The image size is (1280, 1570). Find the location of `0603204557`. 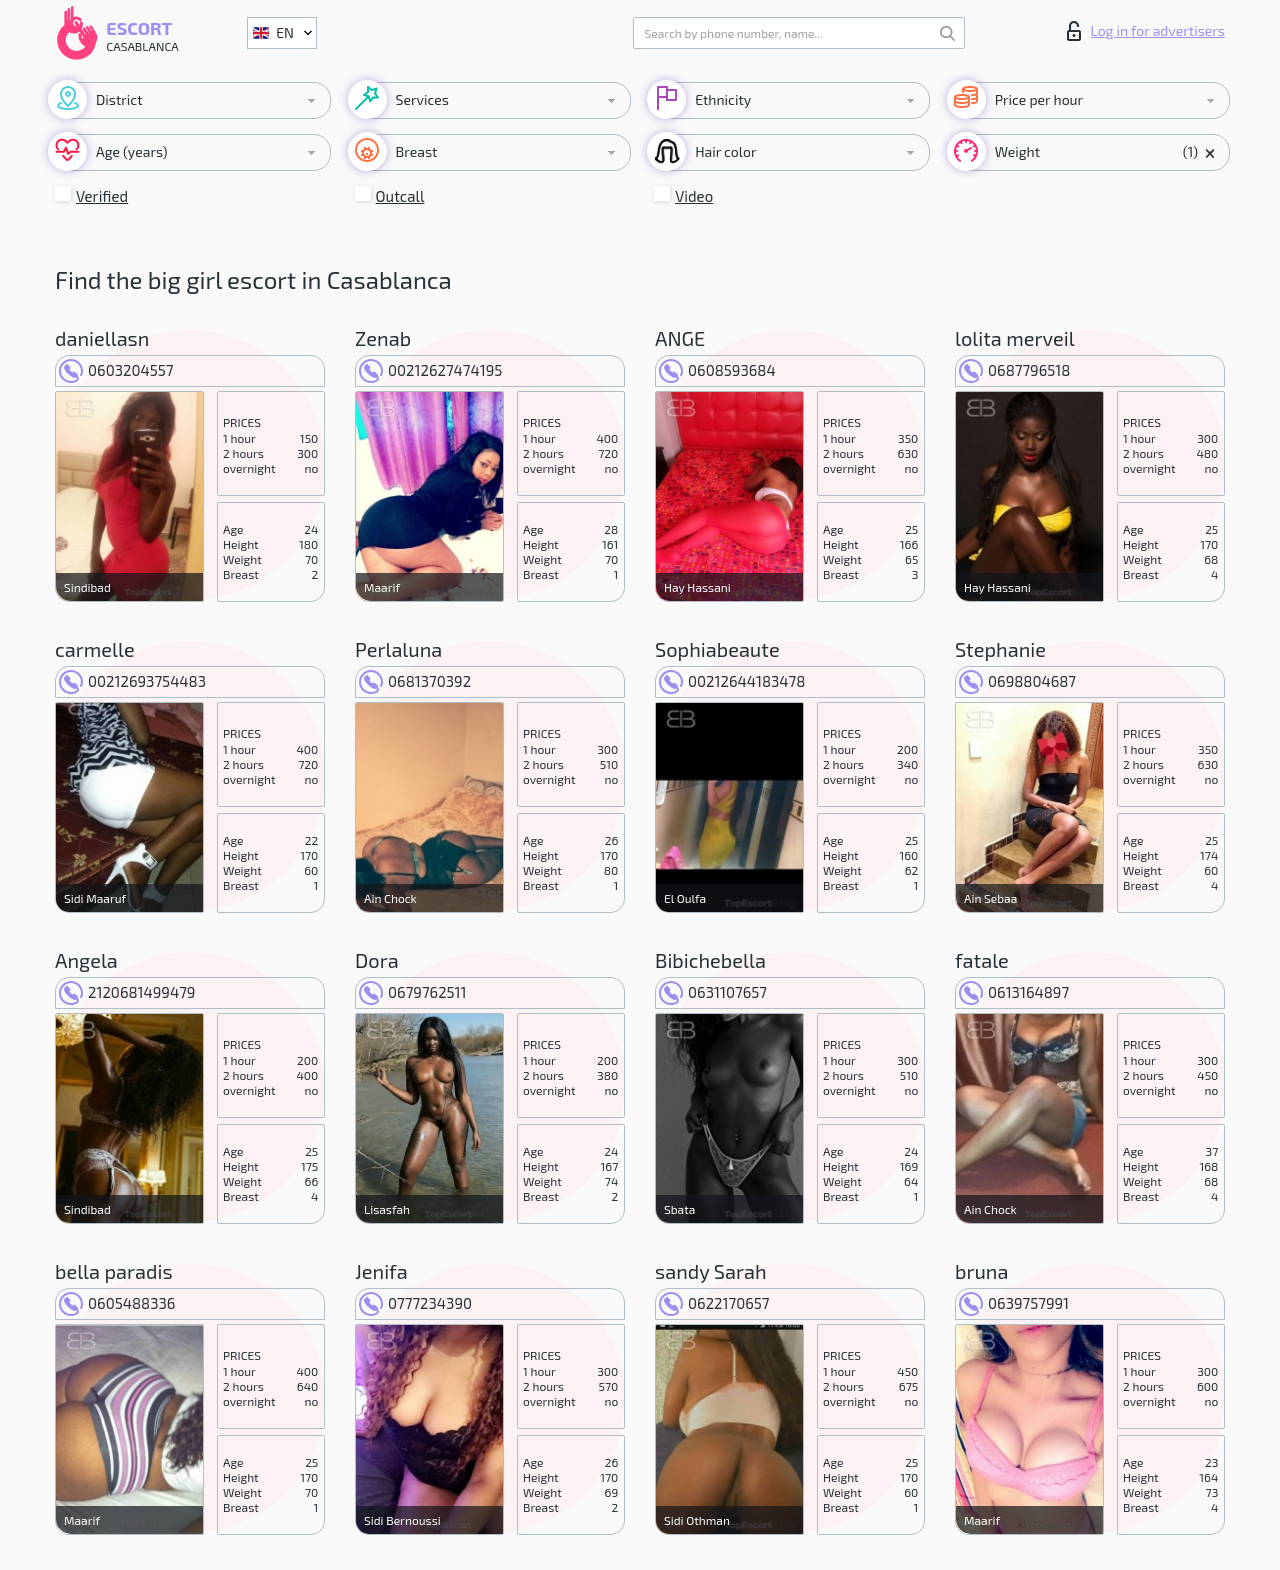

0603204557 is located at coordinates (116, 370).